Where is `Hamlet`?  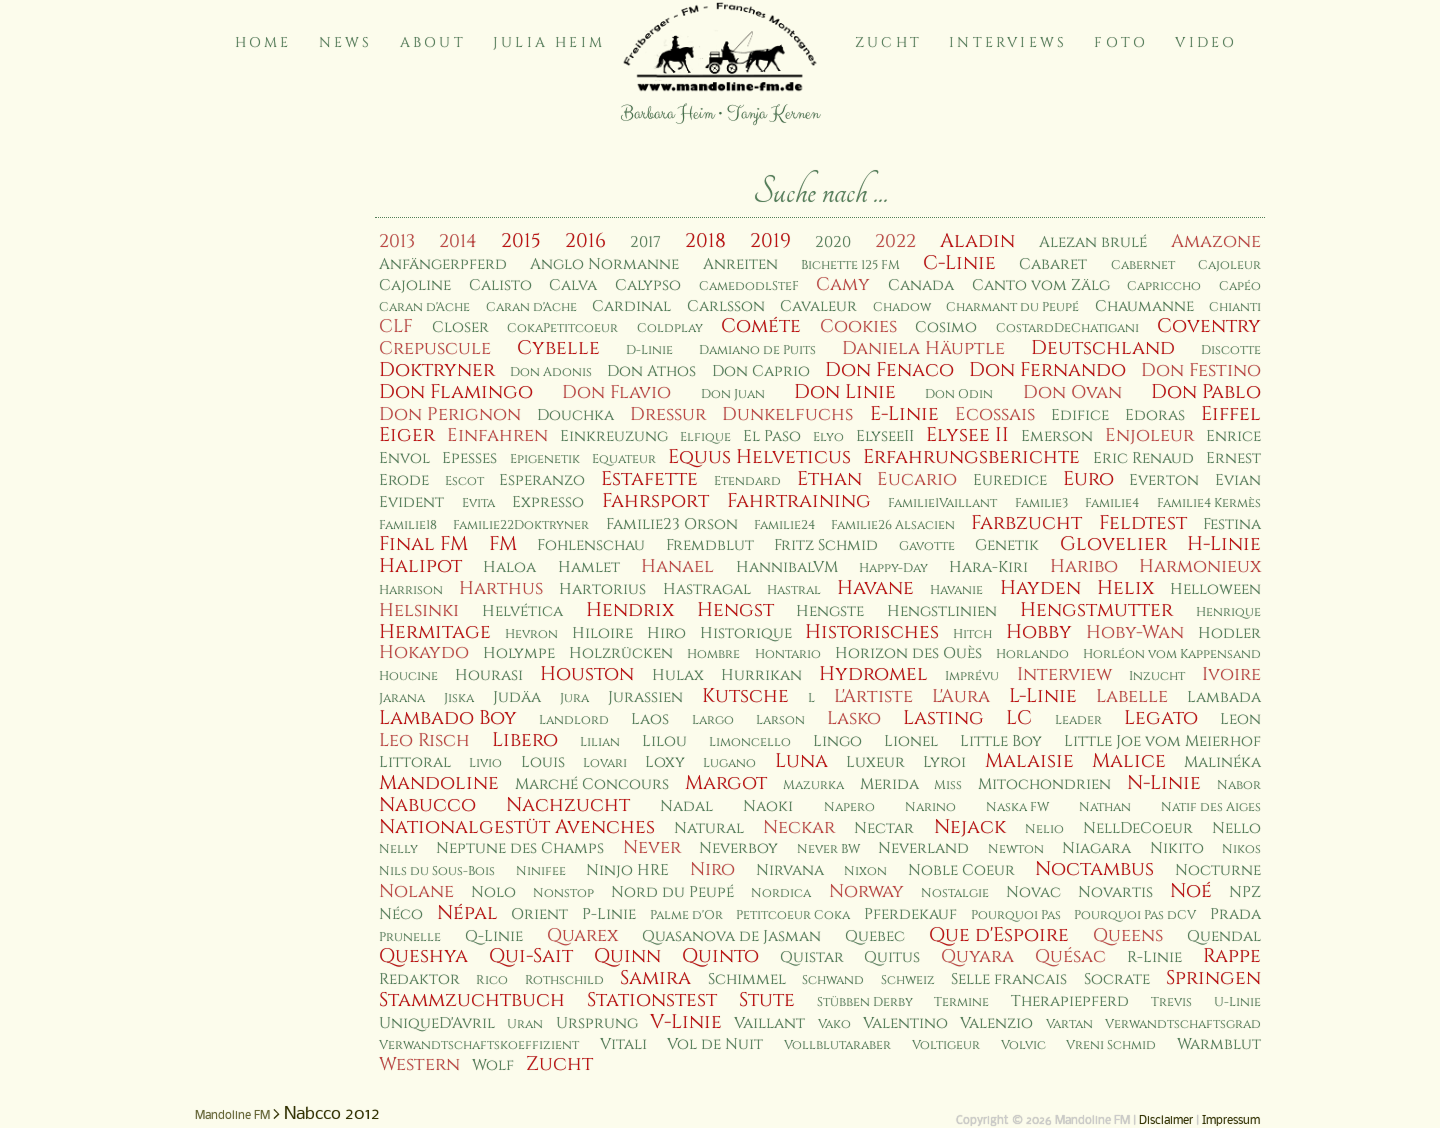 Hamlet is located at coordinates (589, 567).